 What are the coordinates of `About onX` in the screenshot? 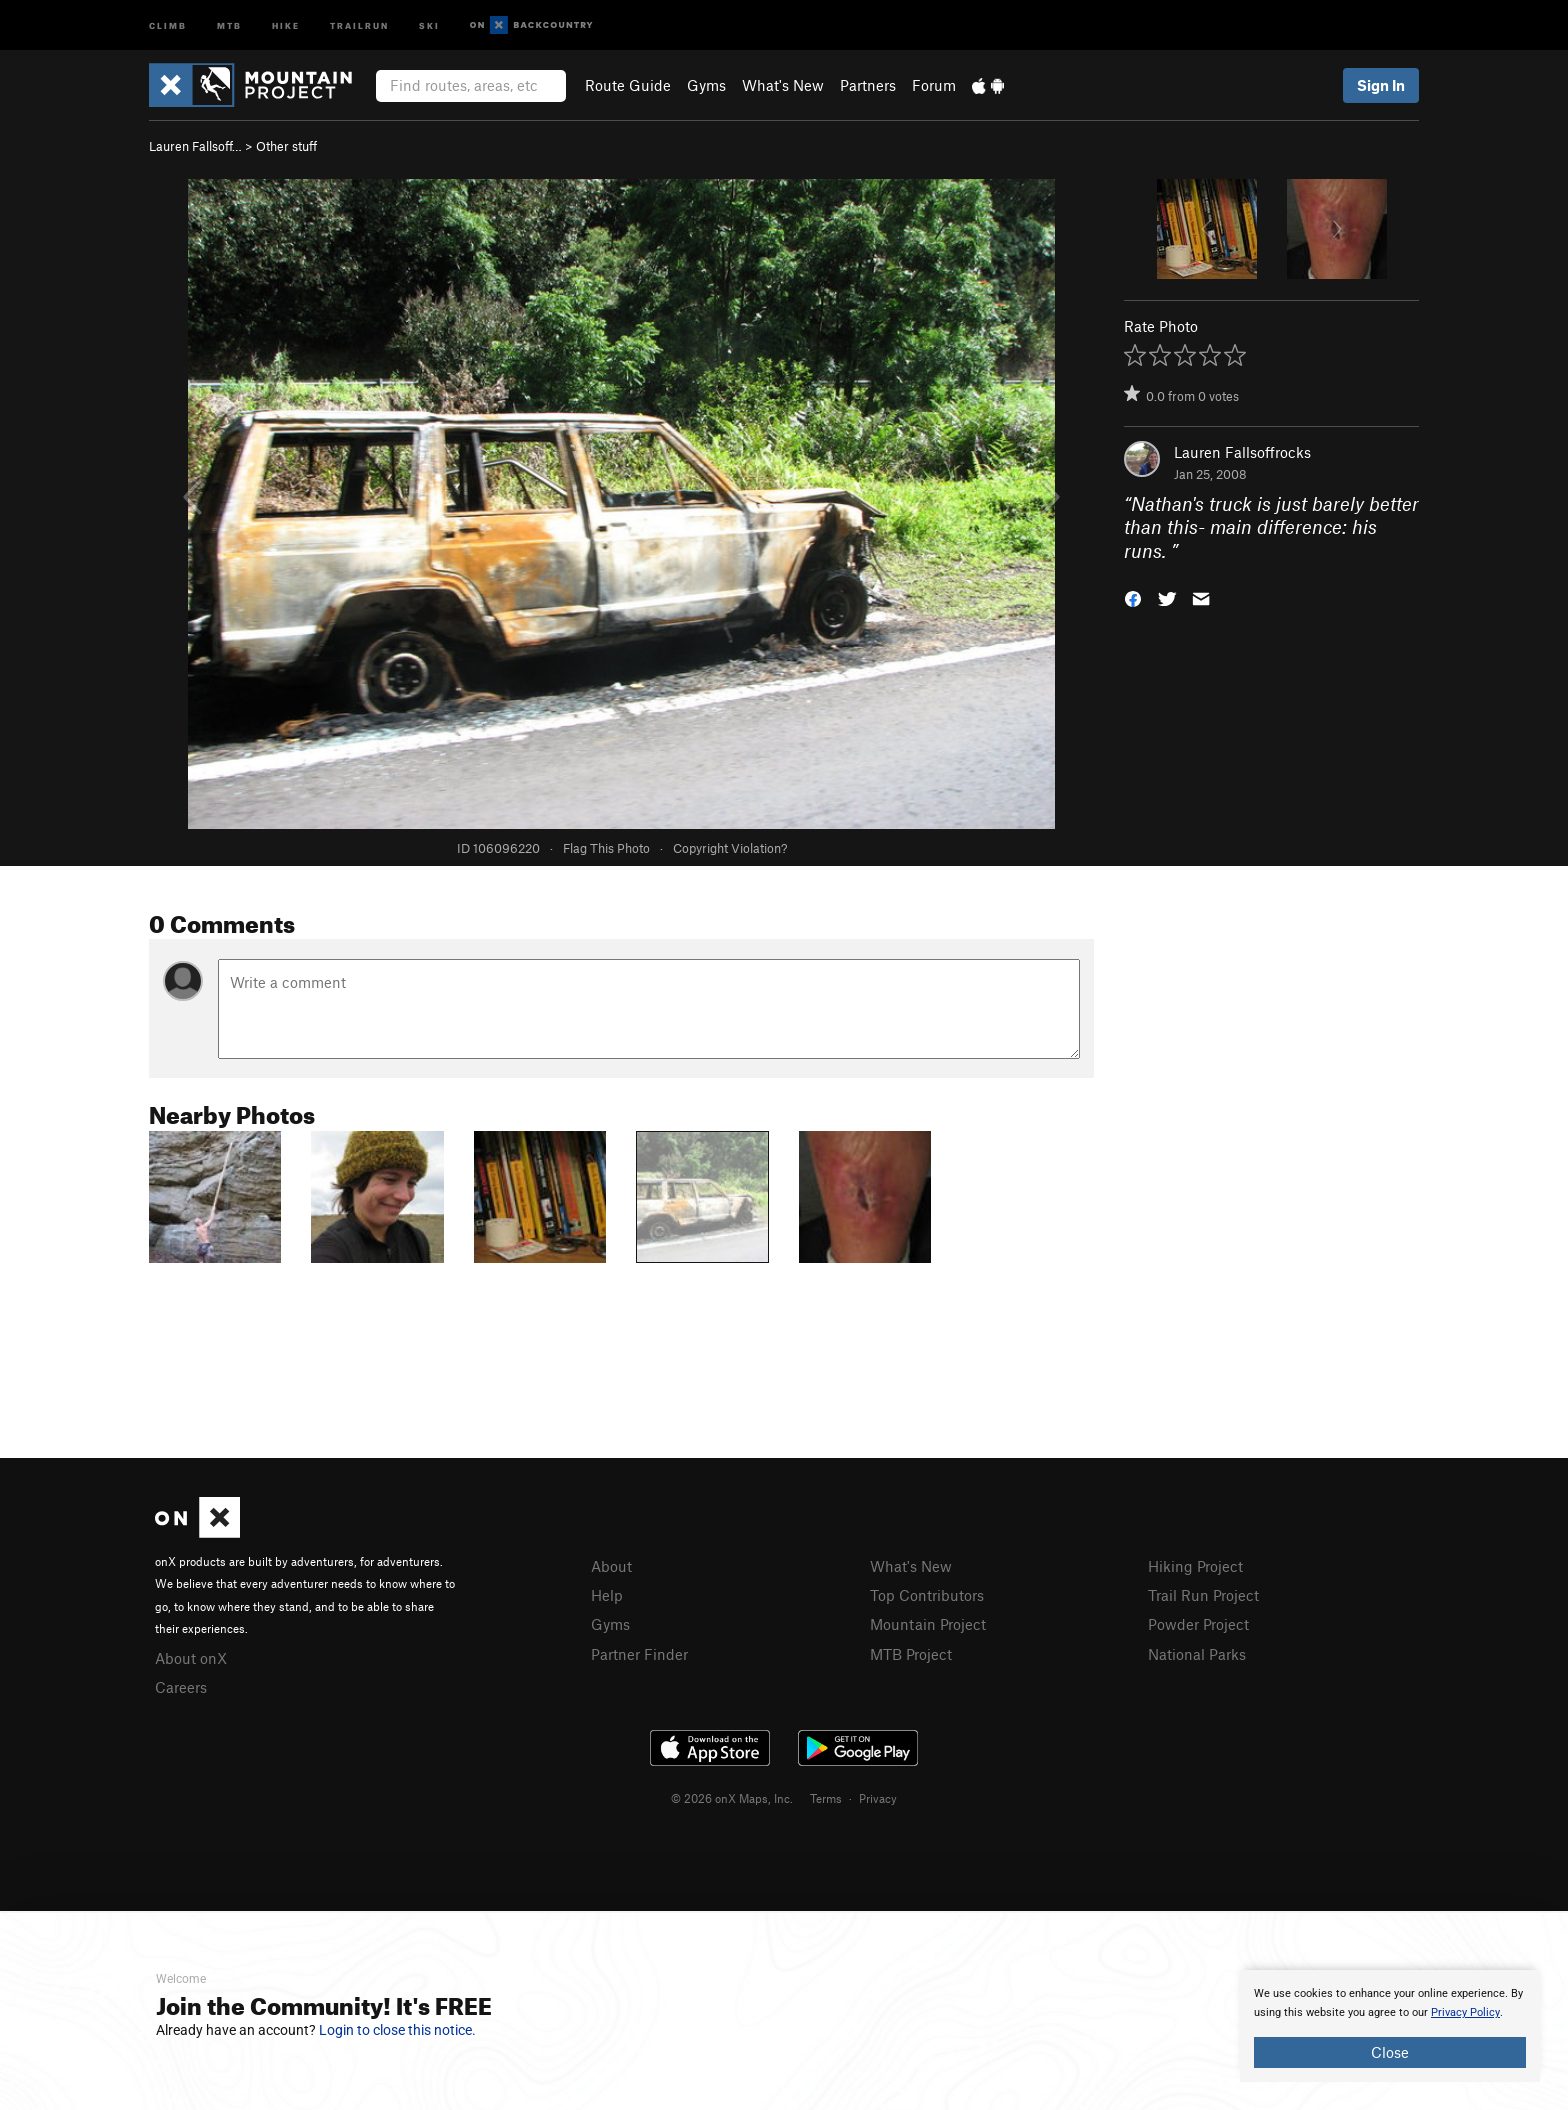 It's located at (191, 1658).